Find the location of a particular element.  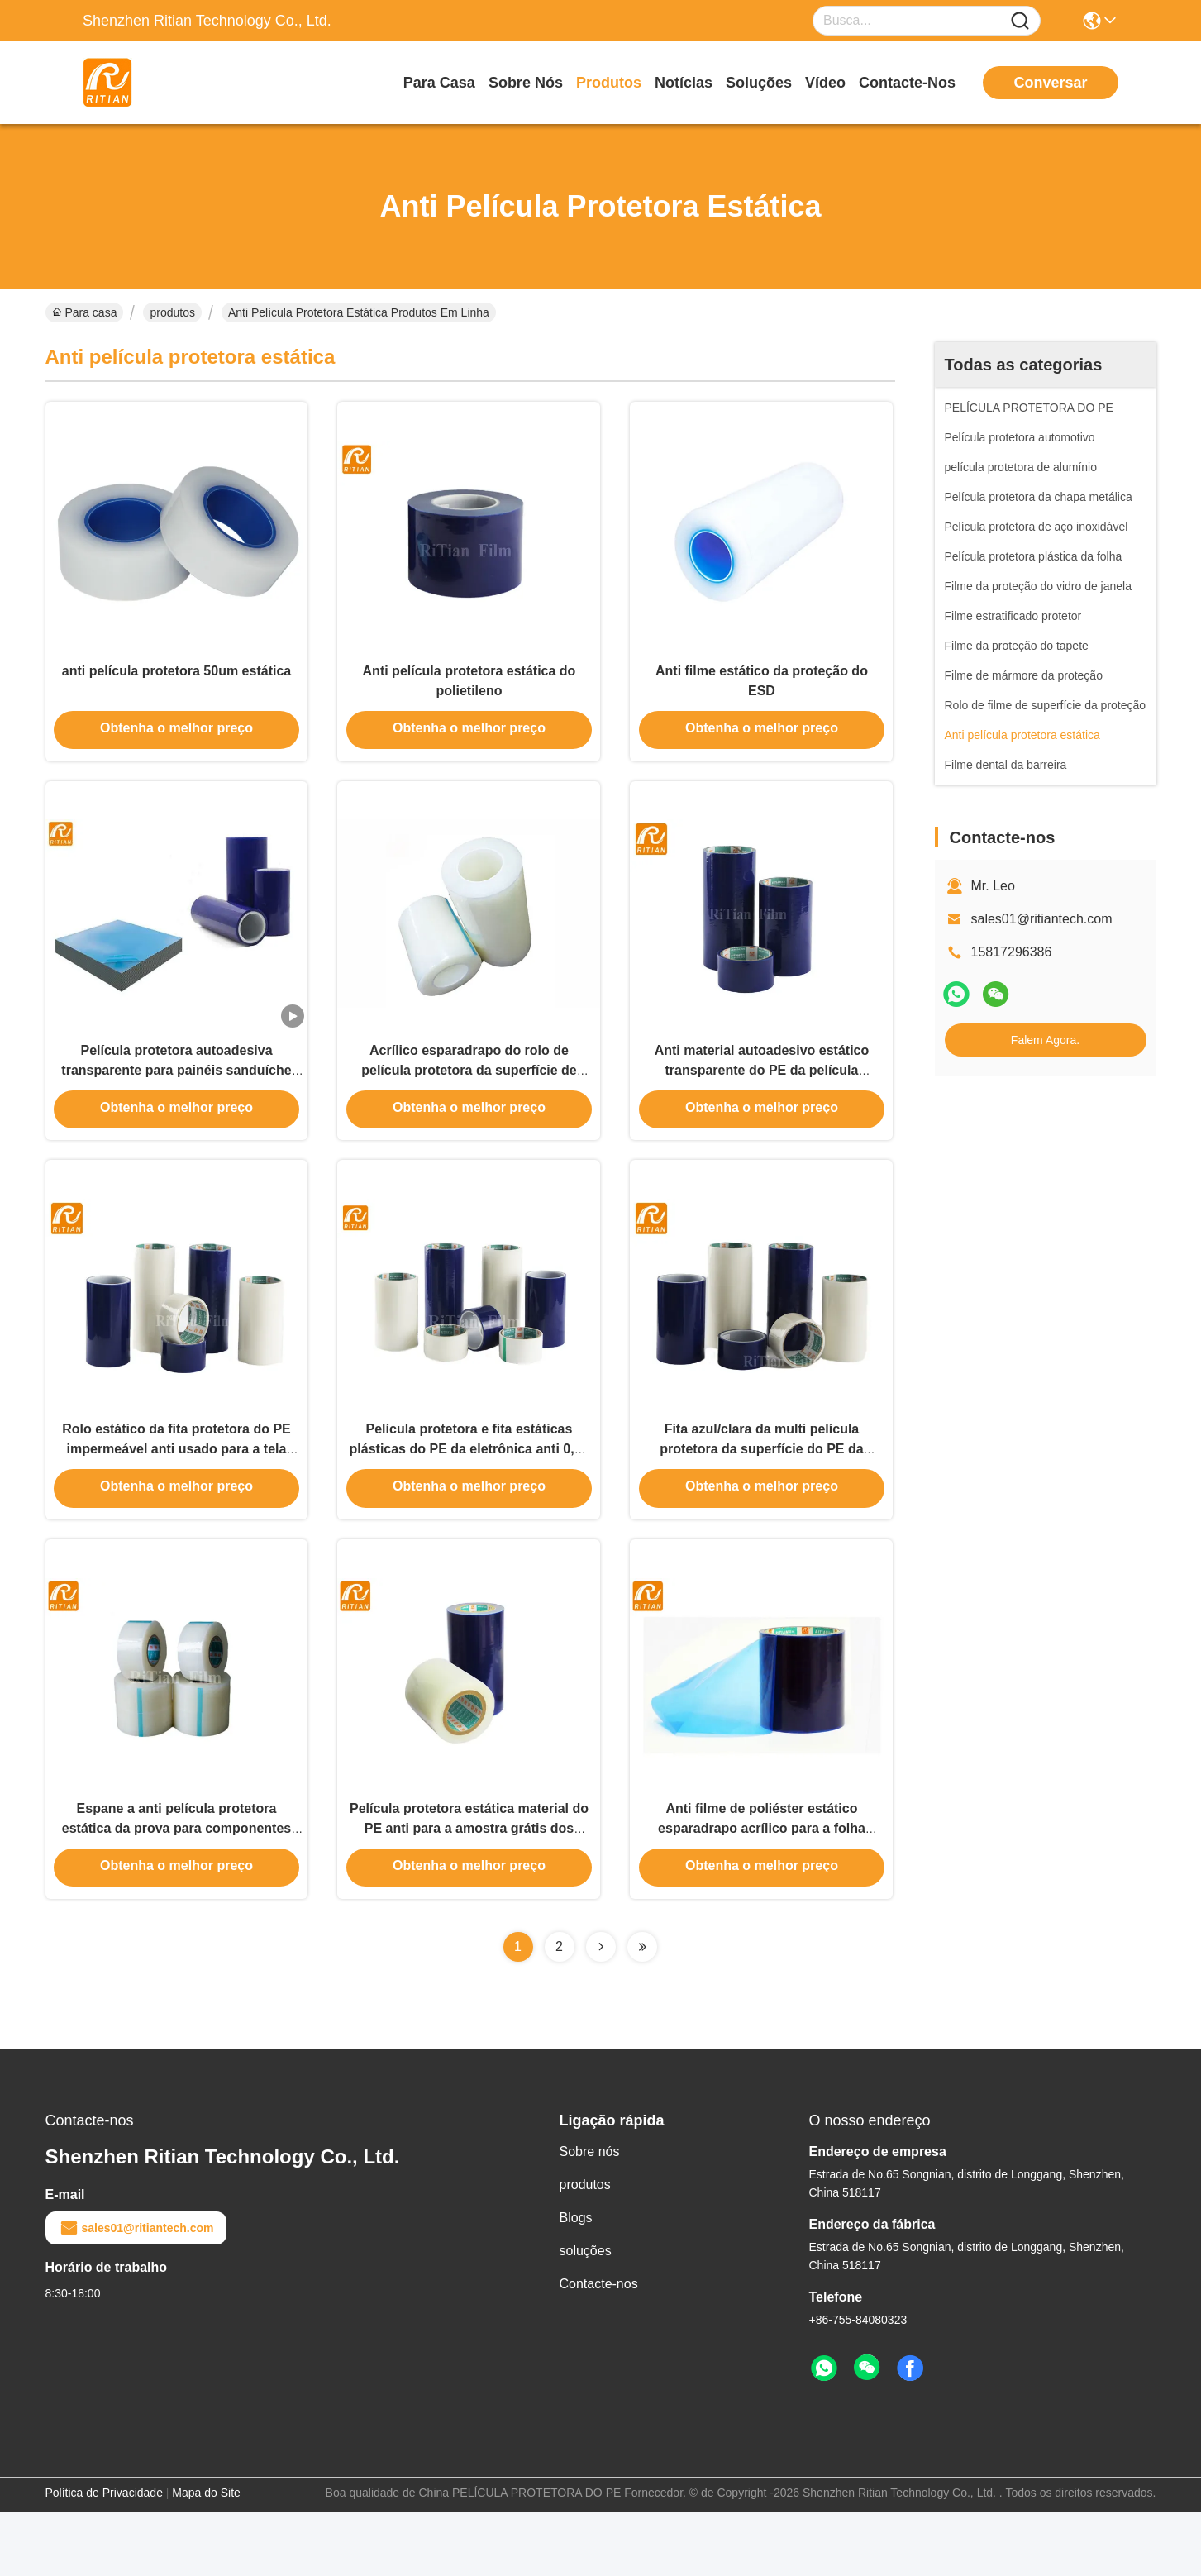

Sobre nós is located at coordinates (526, 82).